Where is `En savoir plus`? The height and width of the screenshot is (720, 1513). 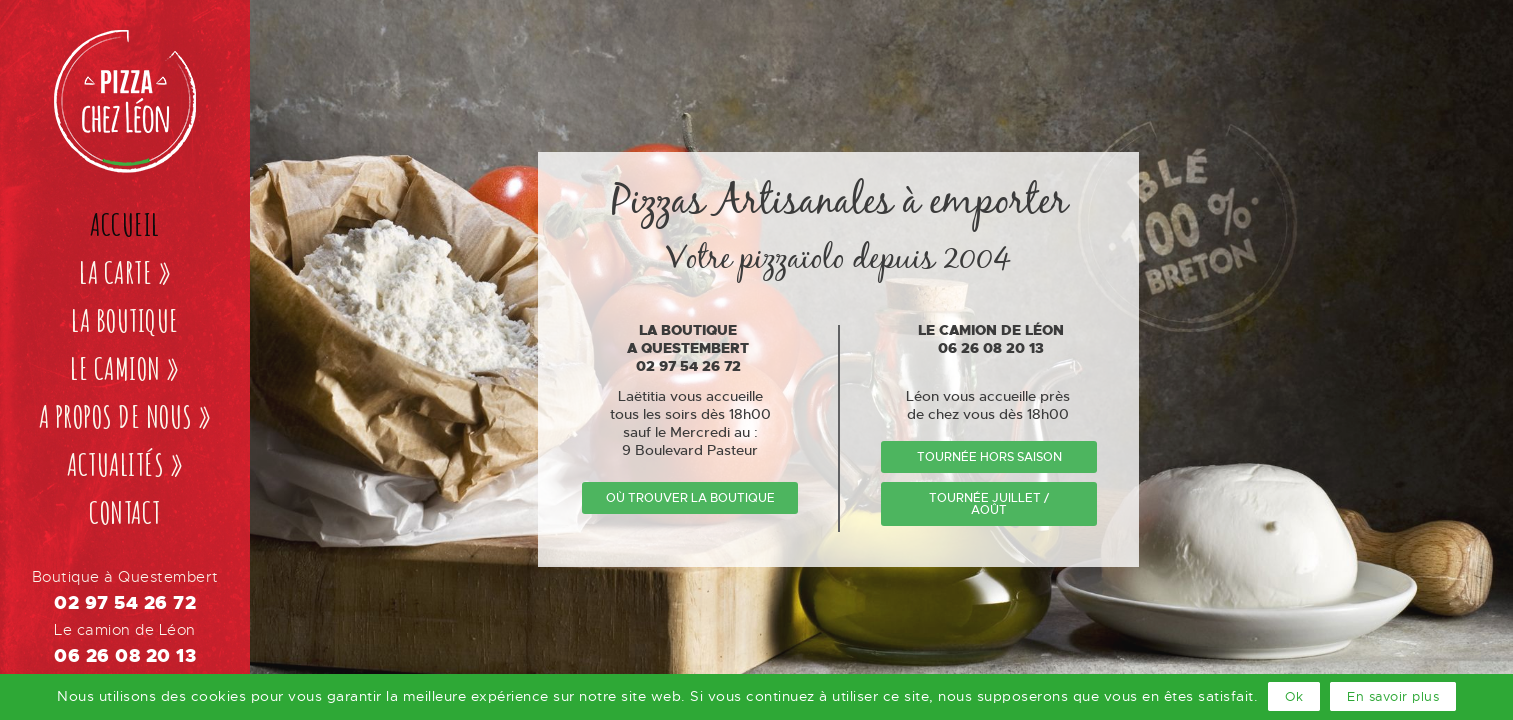
En savoir plus is located at coordinates (1393, 696).